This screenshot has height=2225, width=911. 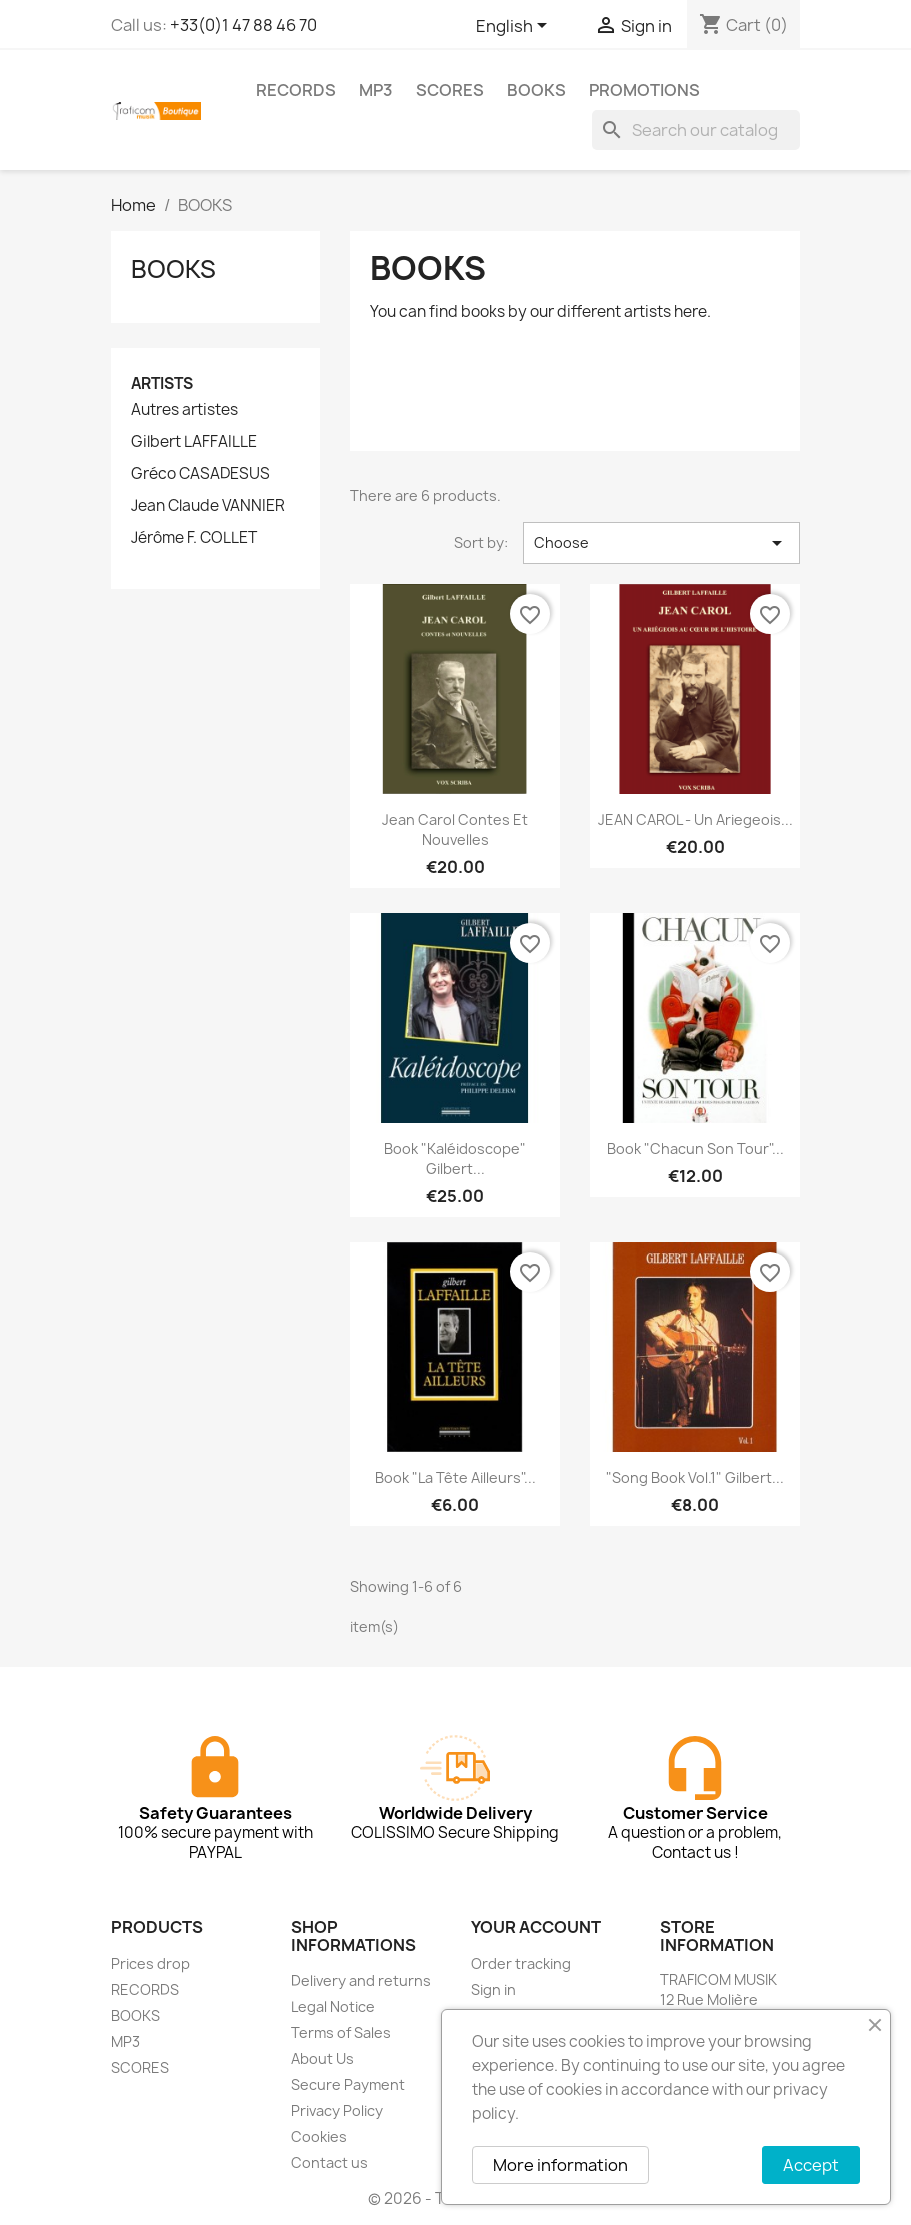 What do you see at coordinates (337, 2110) in the screenshot?
I see `Privacy Policy` at bounding box center [337, 2110].